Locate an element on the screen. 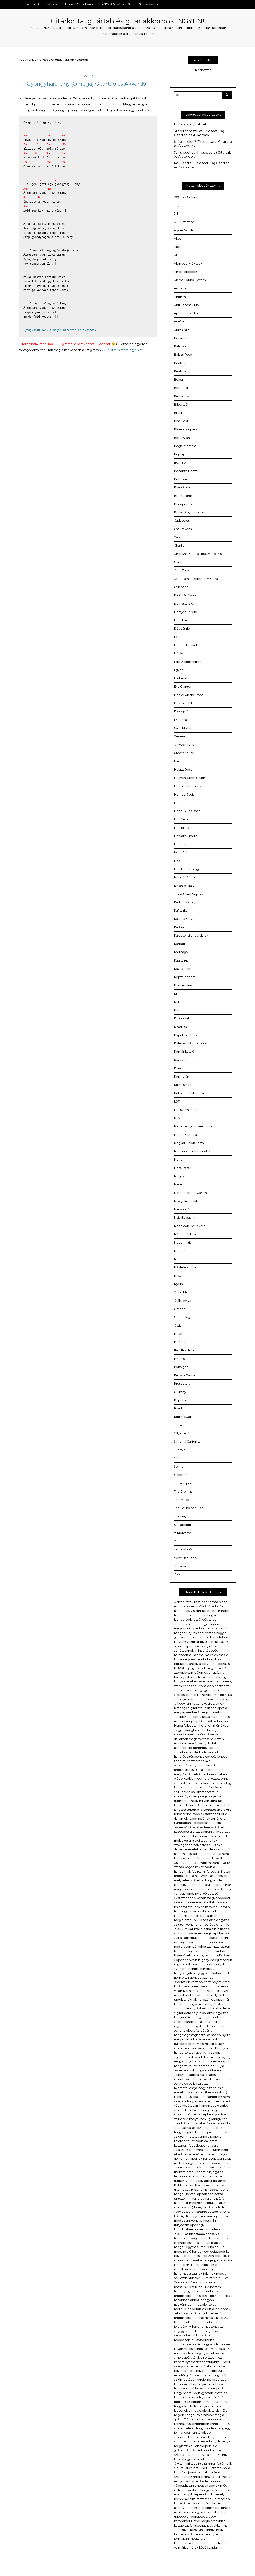 This screenshot has width=255, height=2576. Omega is located at coordinates (88, 76).